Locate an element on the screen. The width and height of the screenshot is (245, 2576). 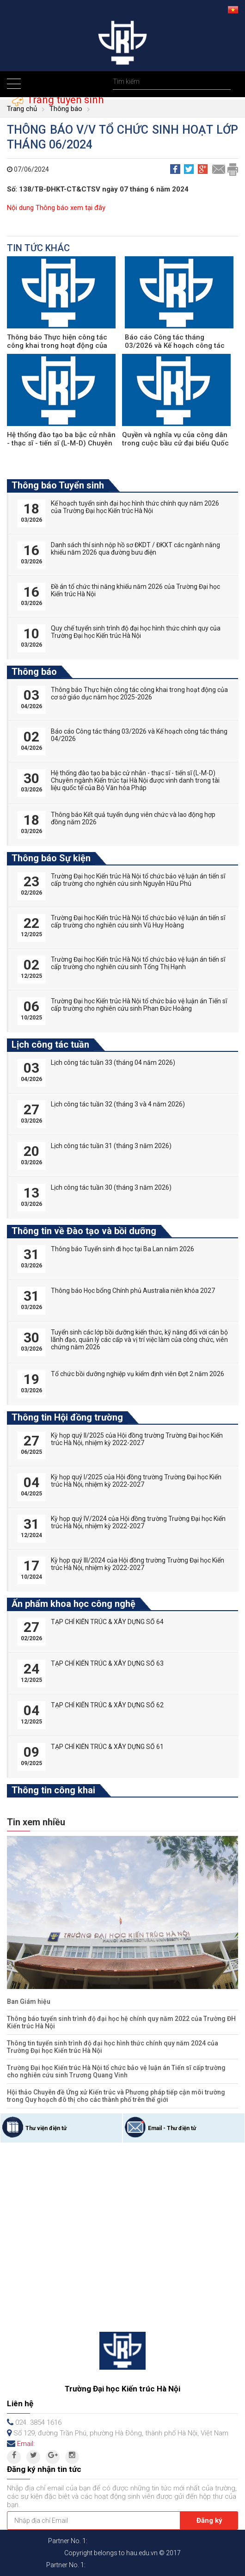
TẠP CHÍ KIẾN TRÚC & XÂY DỰNG SỐ 64 is located at coordinates (107, 1621).